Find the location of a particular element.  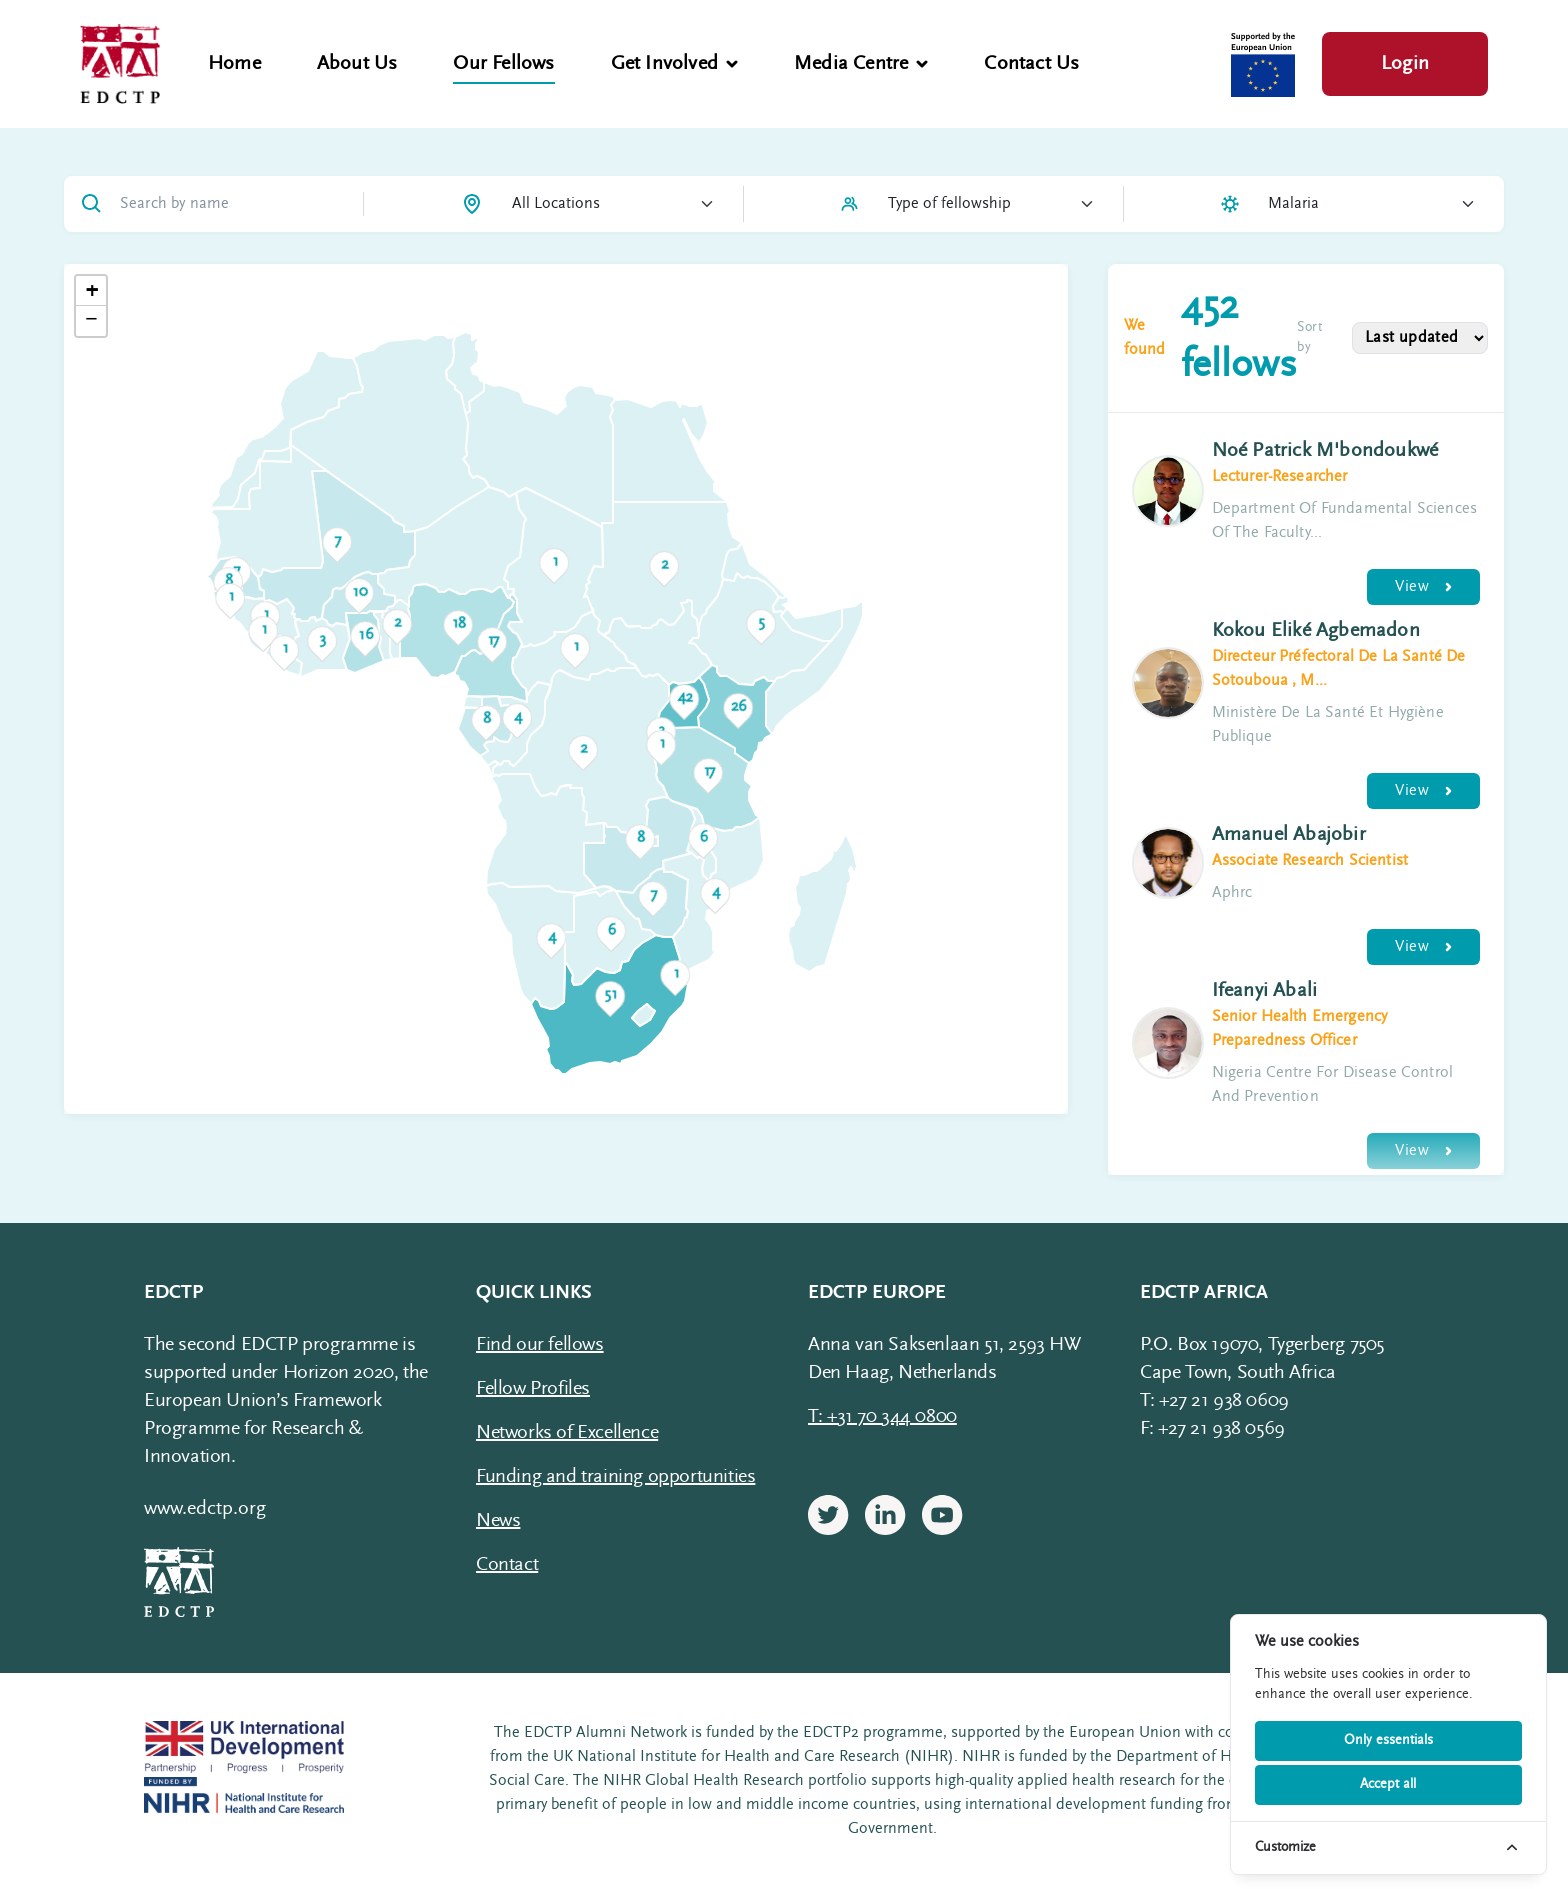

Funding and training opportunities is located at coordinates (615, 1477).